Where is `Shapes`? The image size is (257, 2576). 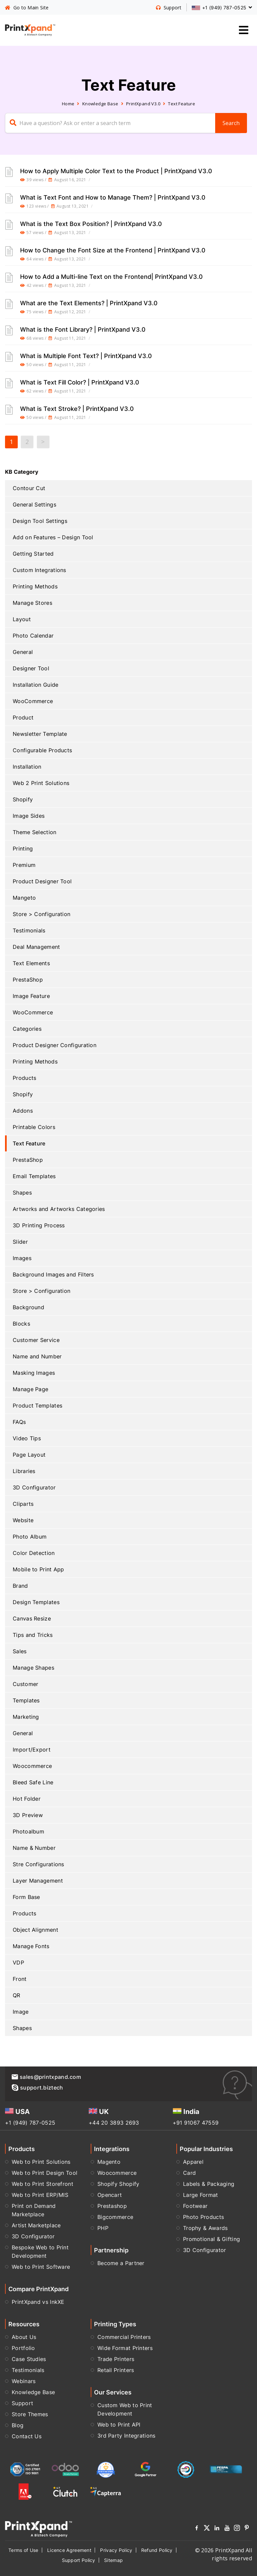
Shapes is located at coordinates (22, 1192).